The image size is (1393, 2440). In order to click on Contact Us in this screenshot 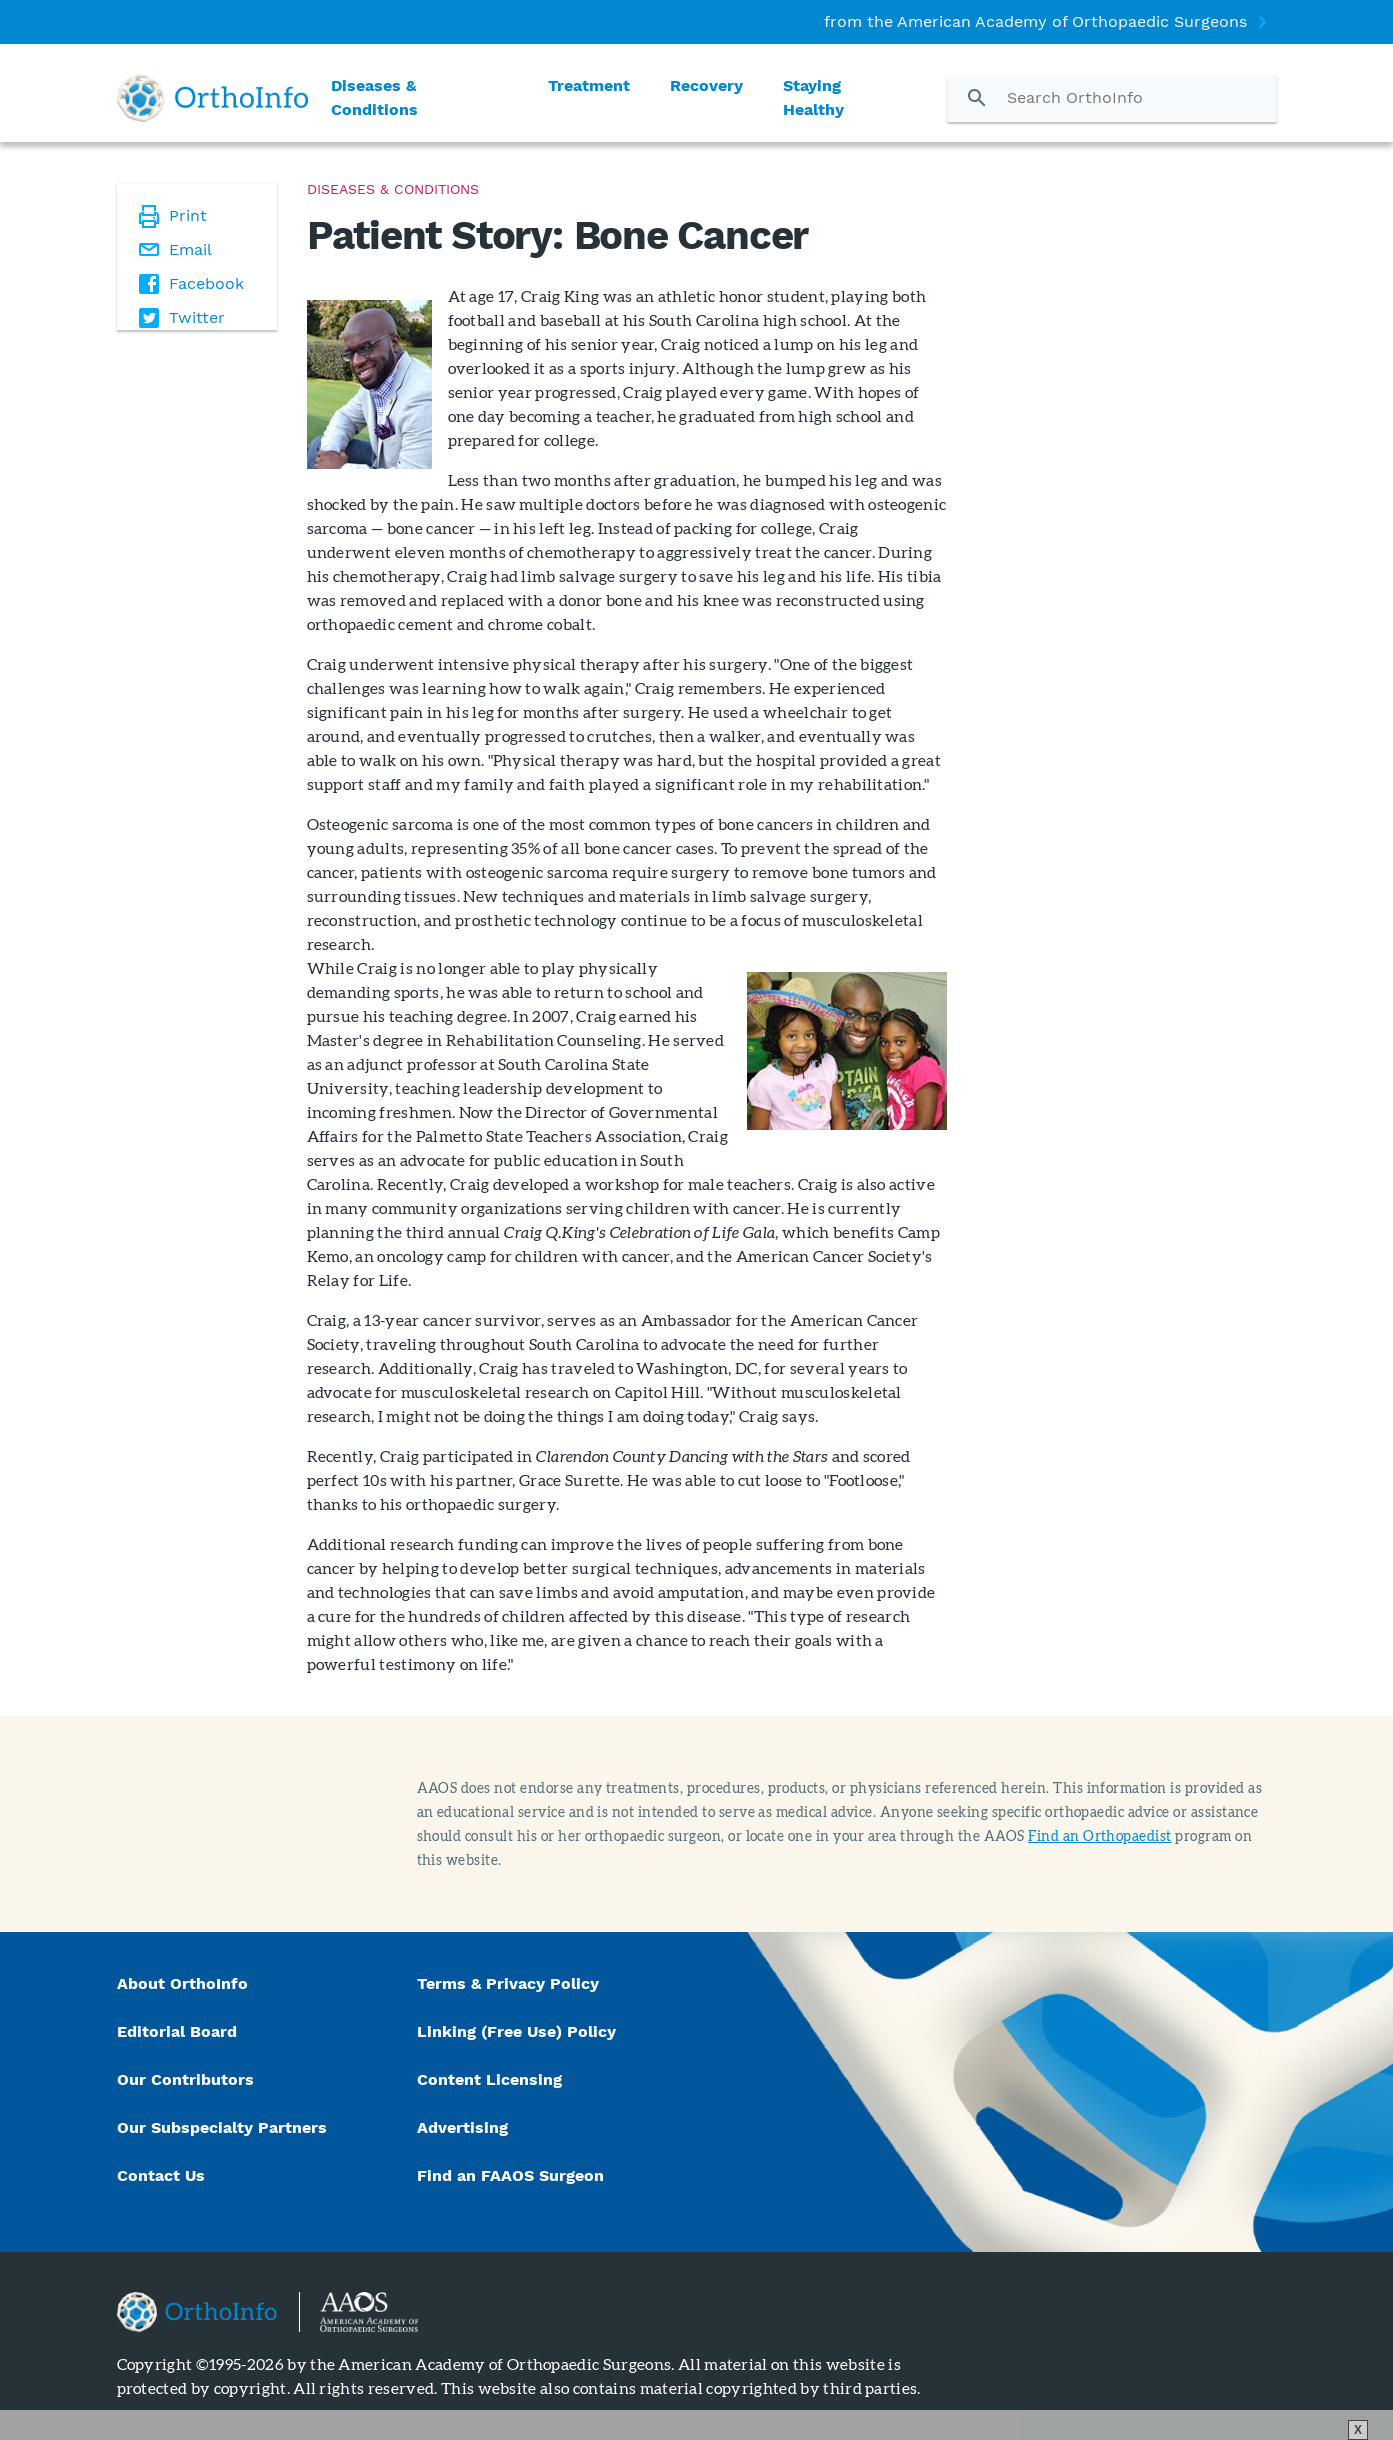, I will do `click(161, 2175)`.